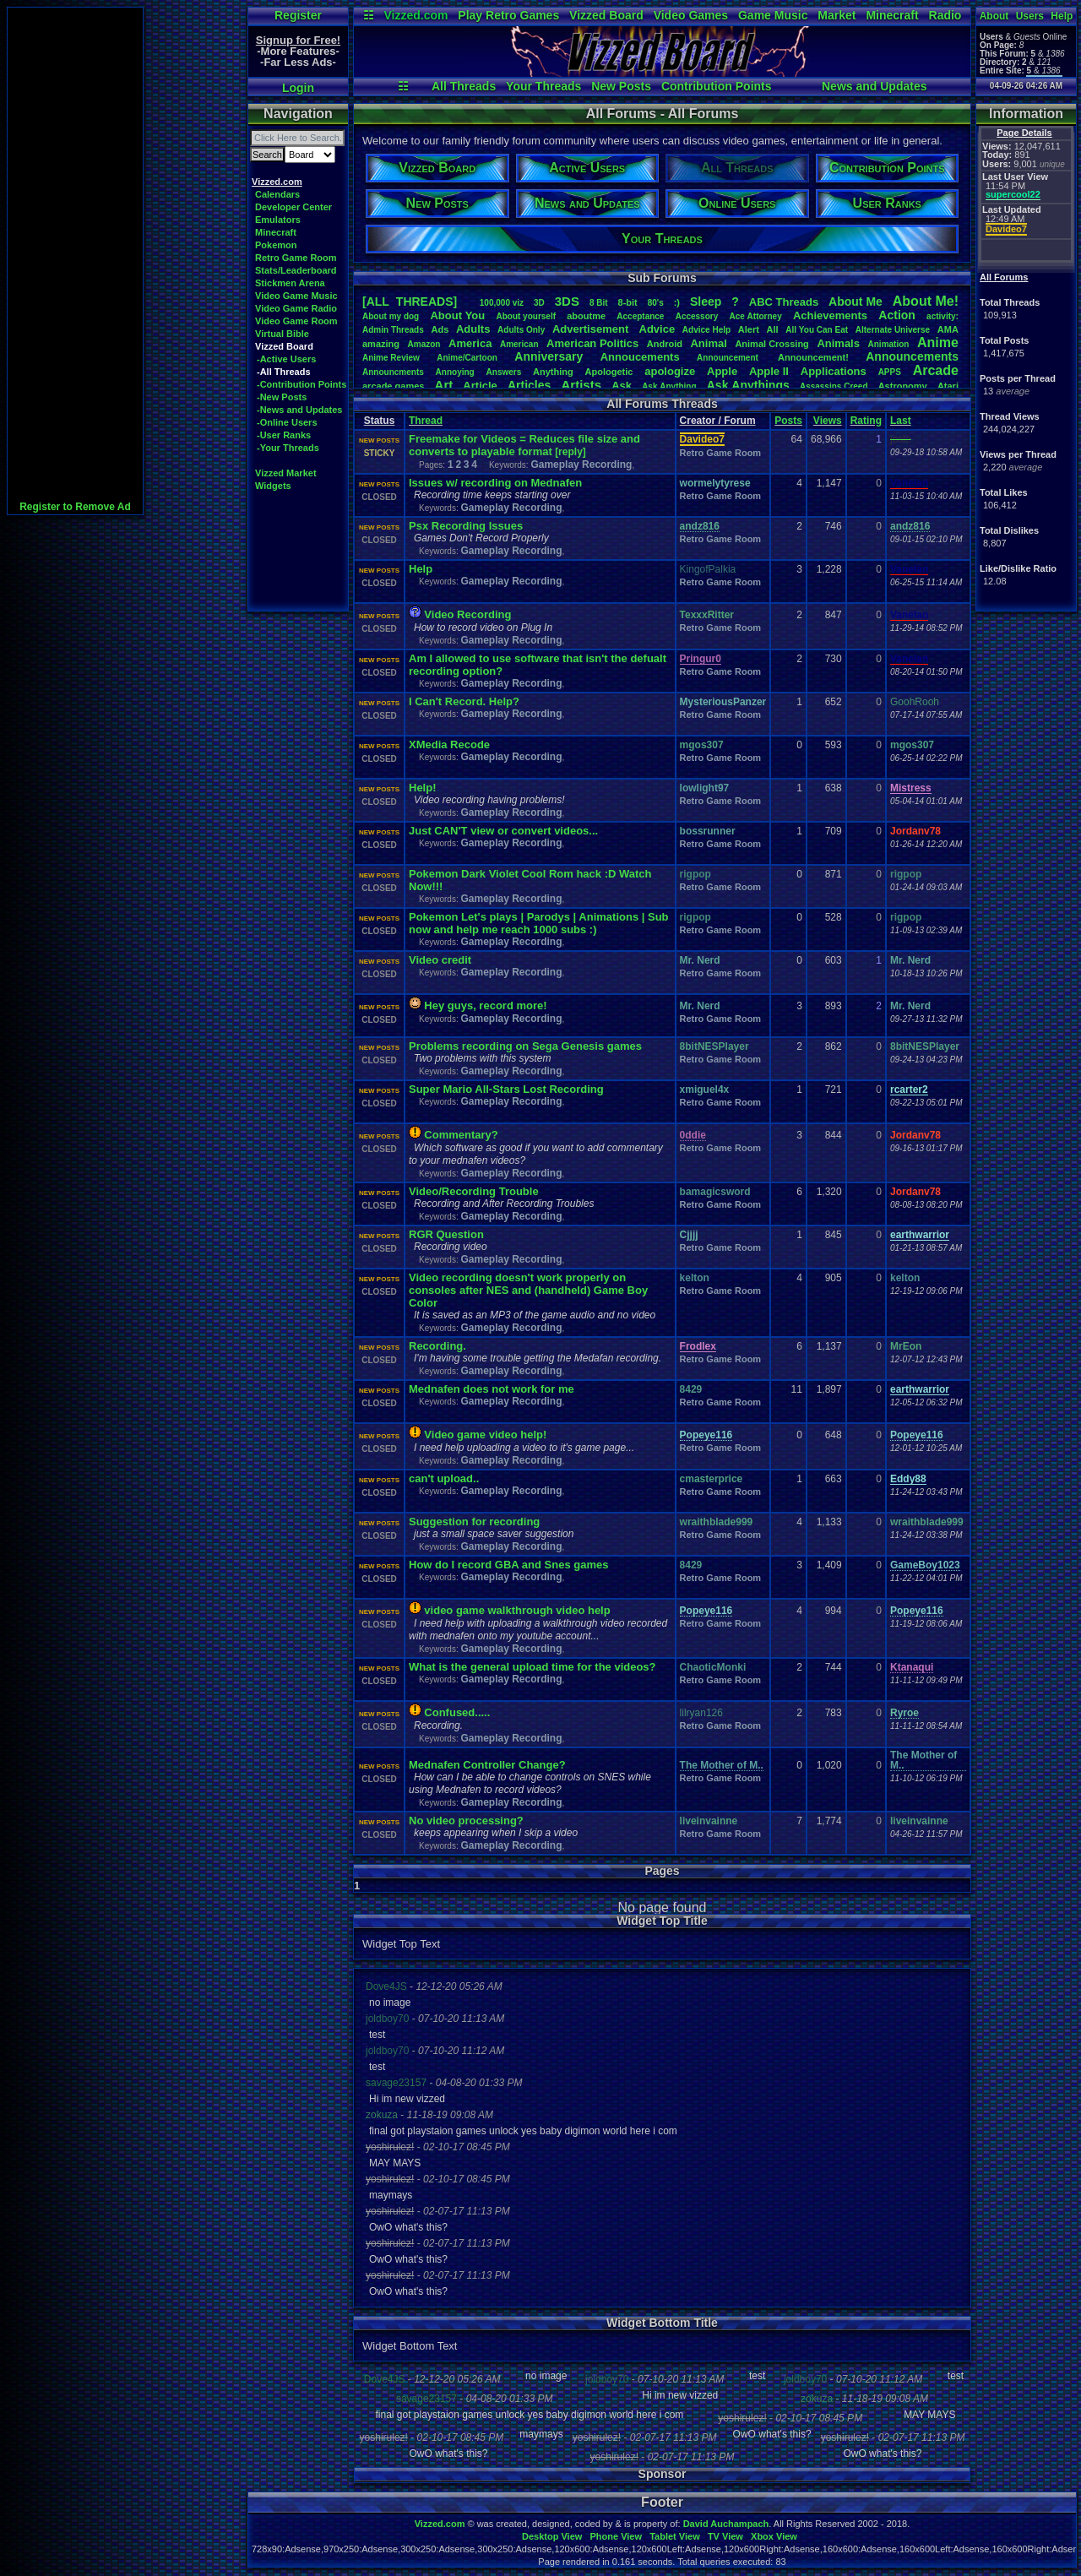 The height and width of the screenshot is (2576, 1081). Describe the element at coordinates (621, 86) in the screenshot. I see `New Posts` at that location.